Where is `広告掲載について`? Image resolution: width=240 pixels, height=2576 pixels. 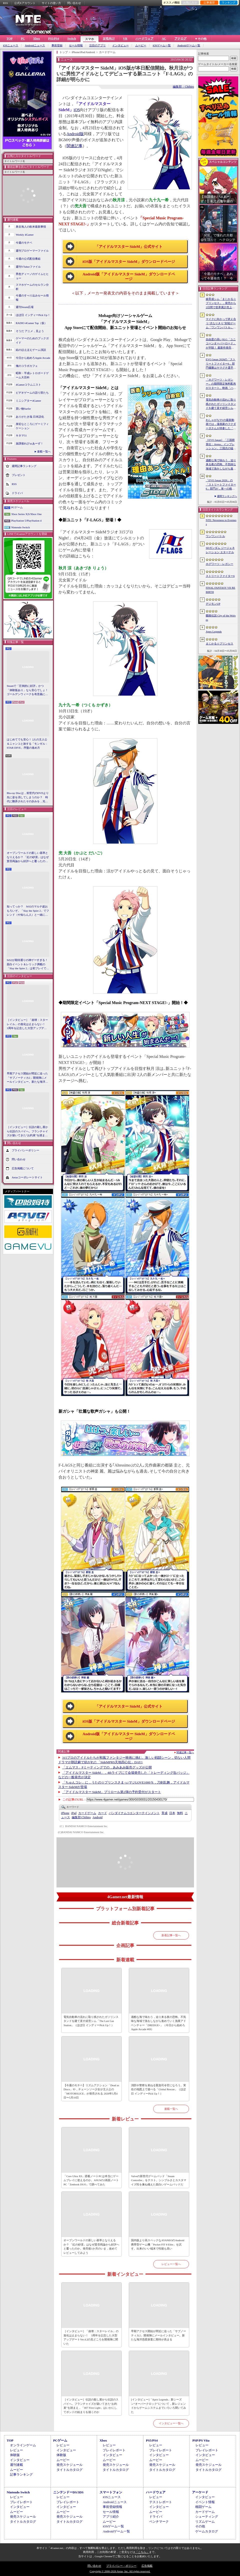
広告掲載について is located at coordinates (23, 1168).